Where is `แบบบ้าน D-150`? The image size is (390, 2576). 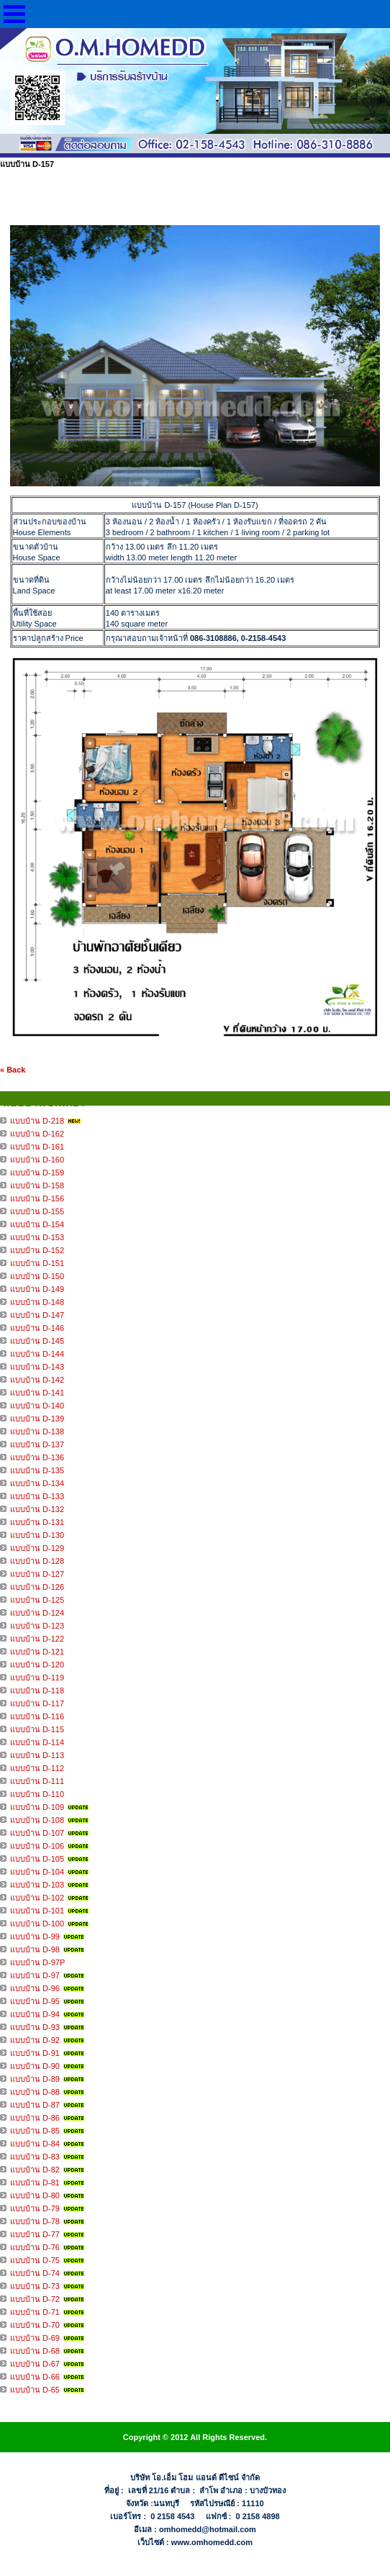 แบบบ้าน D-150 is located at coordinates (37, 1276).